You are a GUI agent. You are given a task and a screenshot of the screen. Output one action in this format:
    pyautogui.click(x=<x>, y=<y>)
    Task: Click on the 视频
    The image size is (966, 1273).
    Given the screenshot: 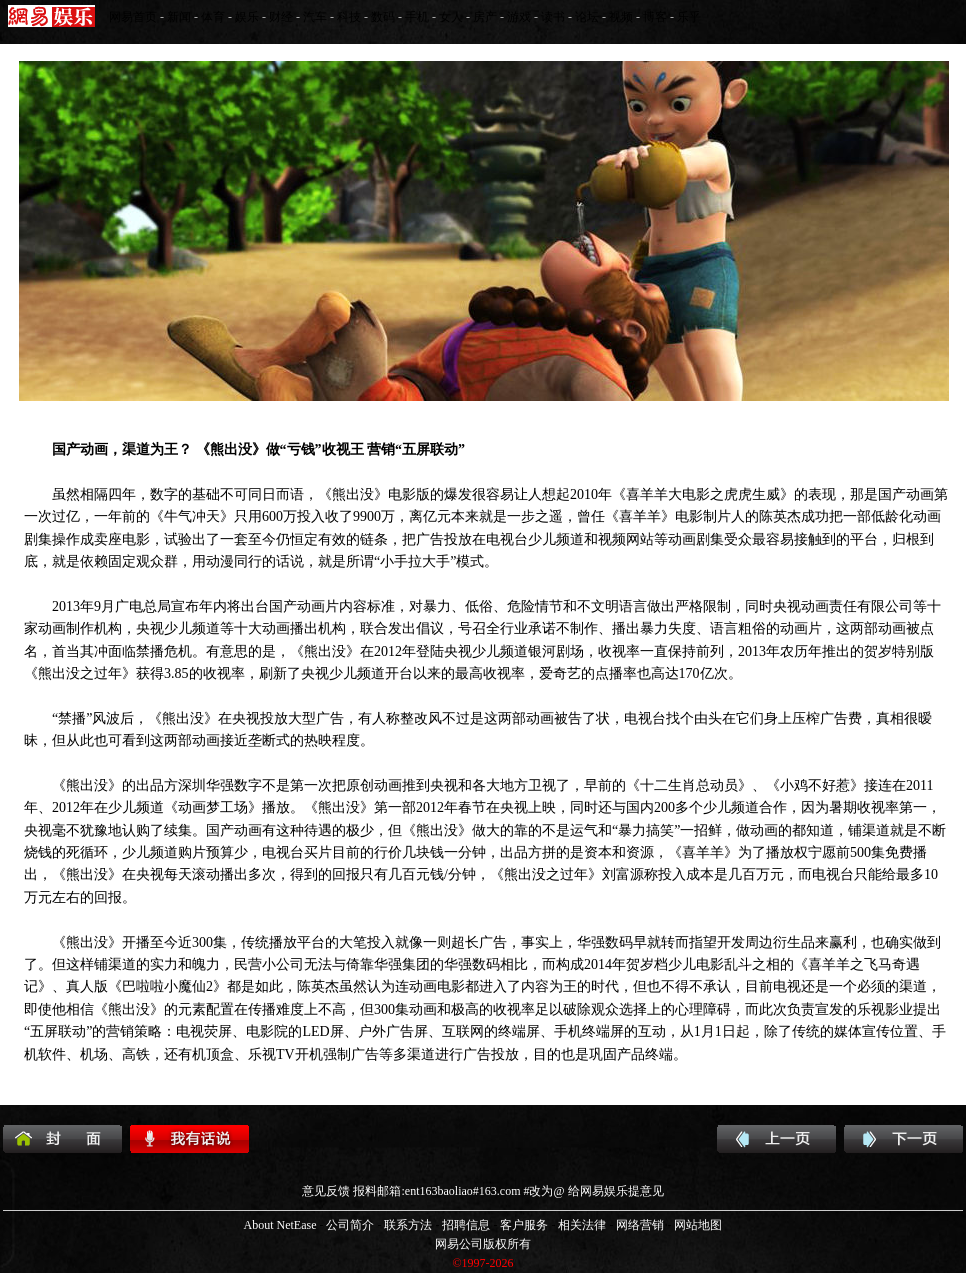 What is the action you would take?
    pyautogui.click(x=621, y=17)
    